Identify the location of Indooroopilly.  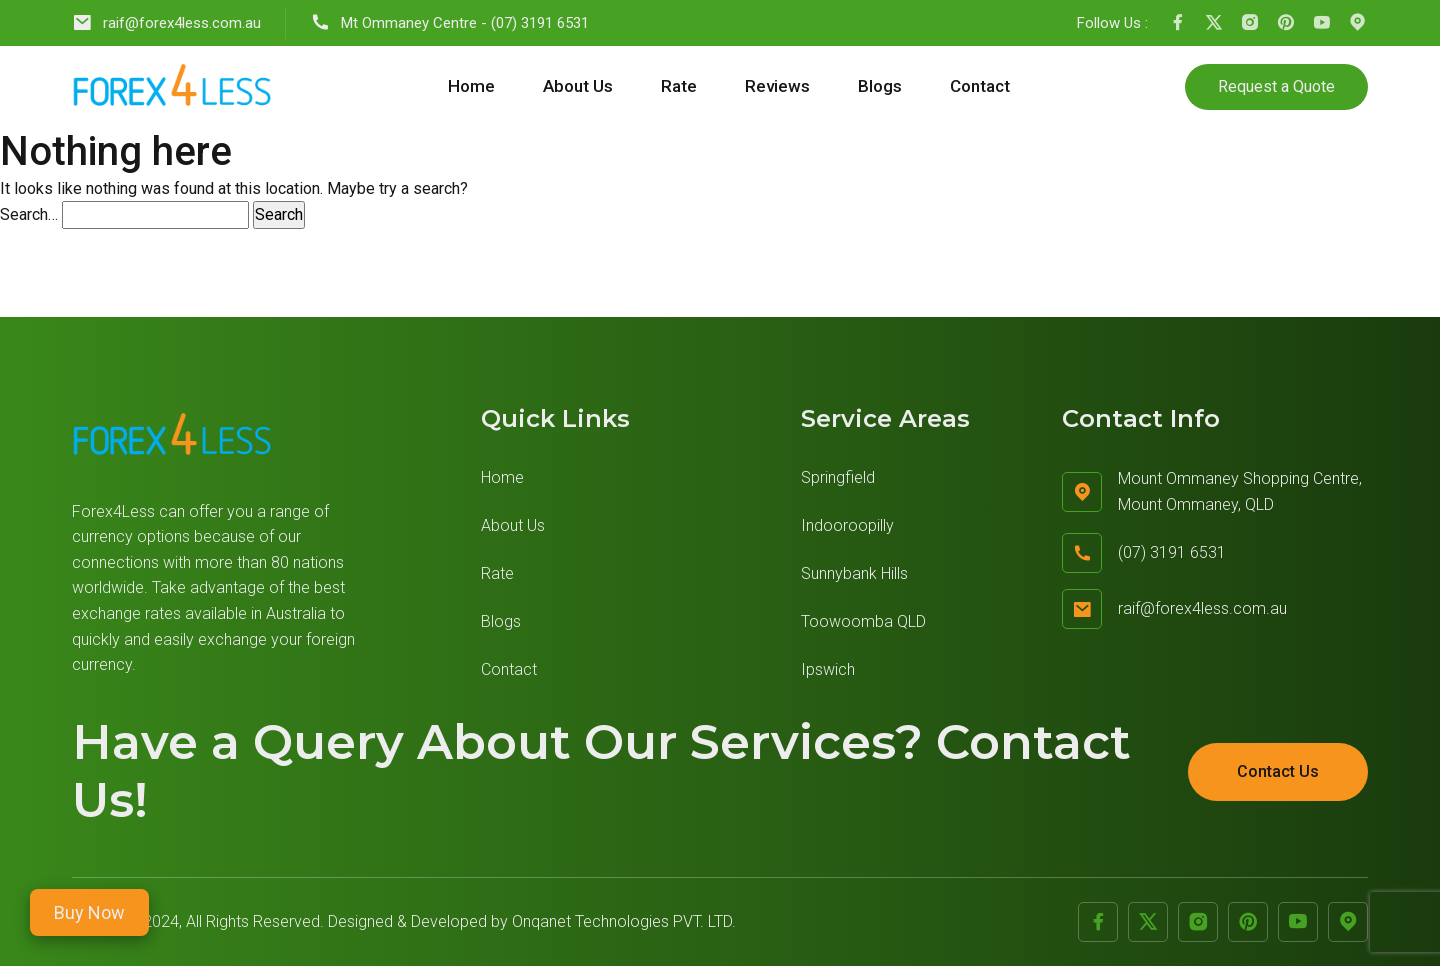
(847, 525).